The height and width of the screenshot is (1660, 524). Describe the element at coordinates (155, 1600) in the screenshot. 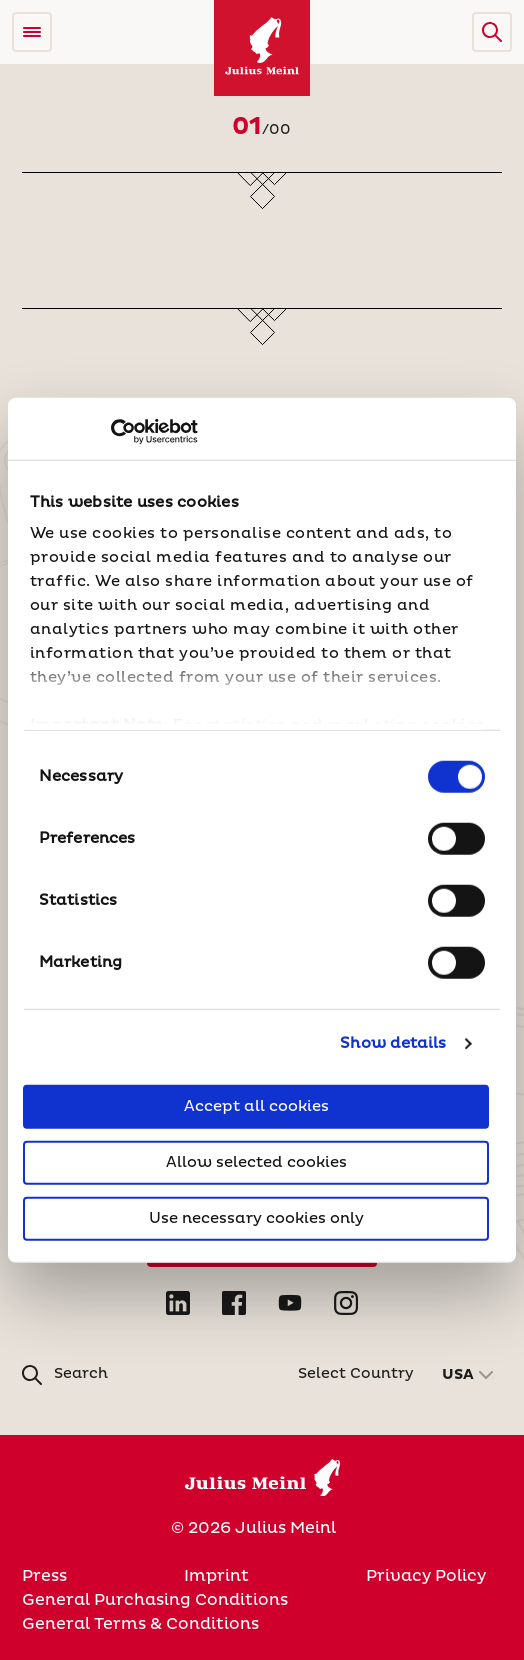

I see `General Purchasing Conditions` at that location.